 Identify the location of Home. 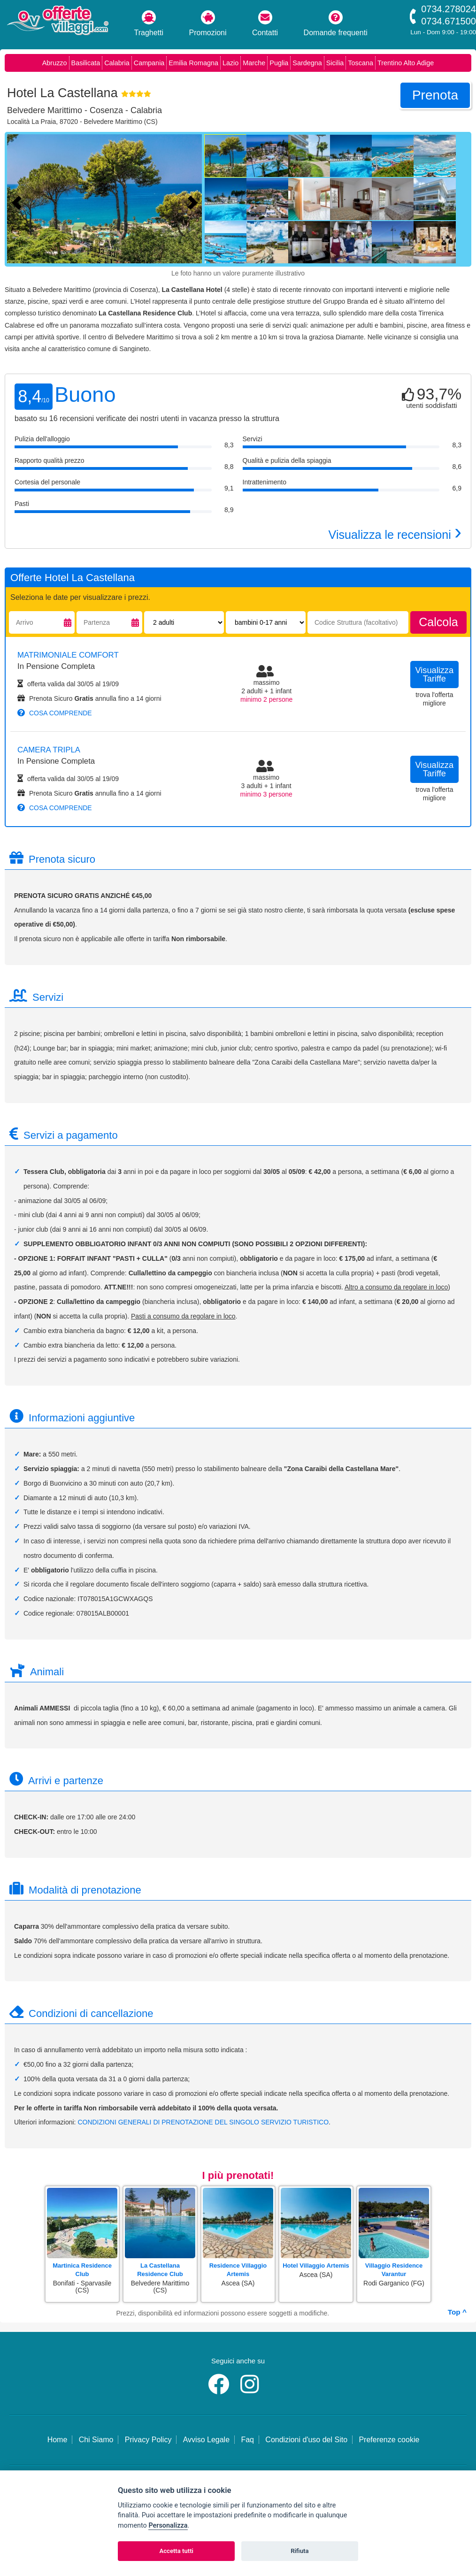
(57, 2440).